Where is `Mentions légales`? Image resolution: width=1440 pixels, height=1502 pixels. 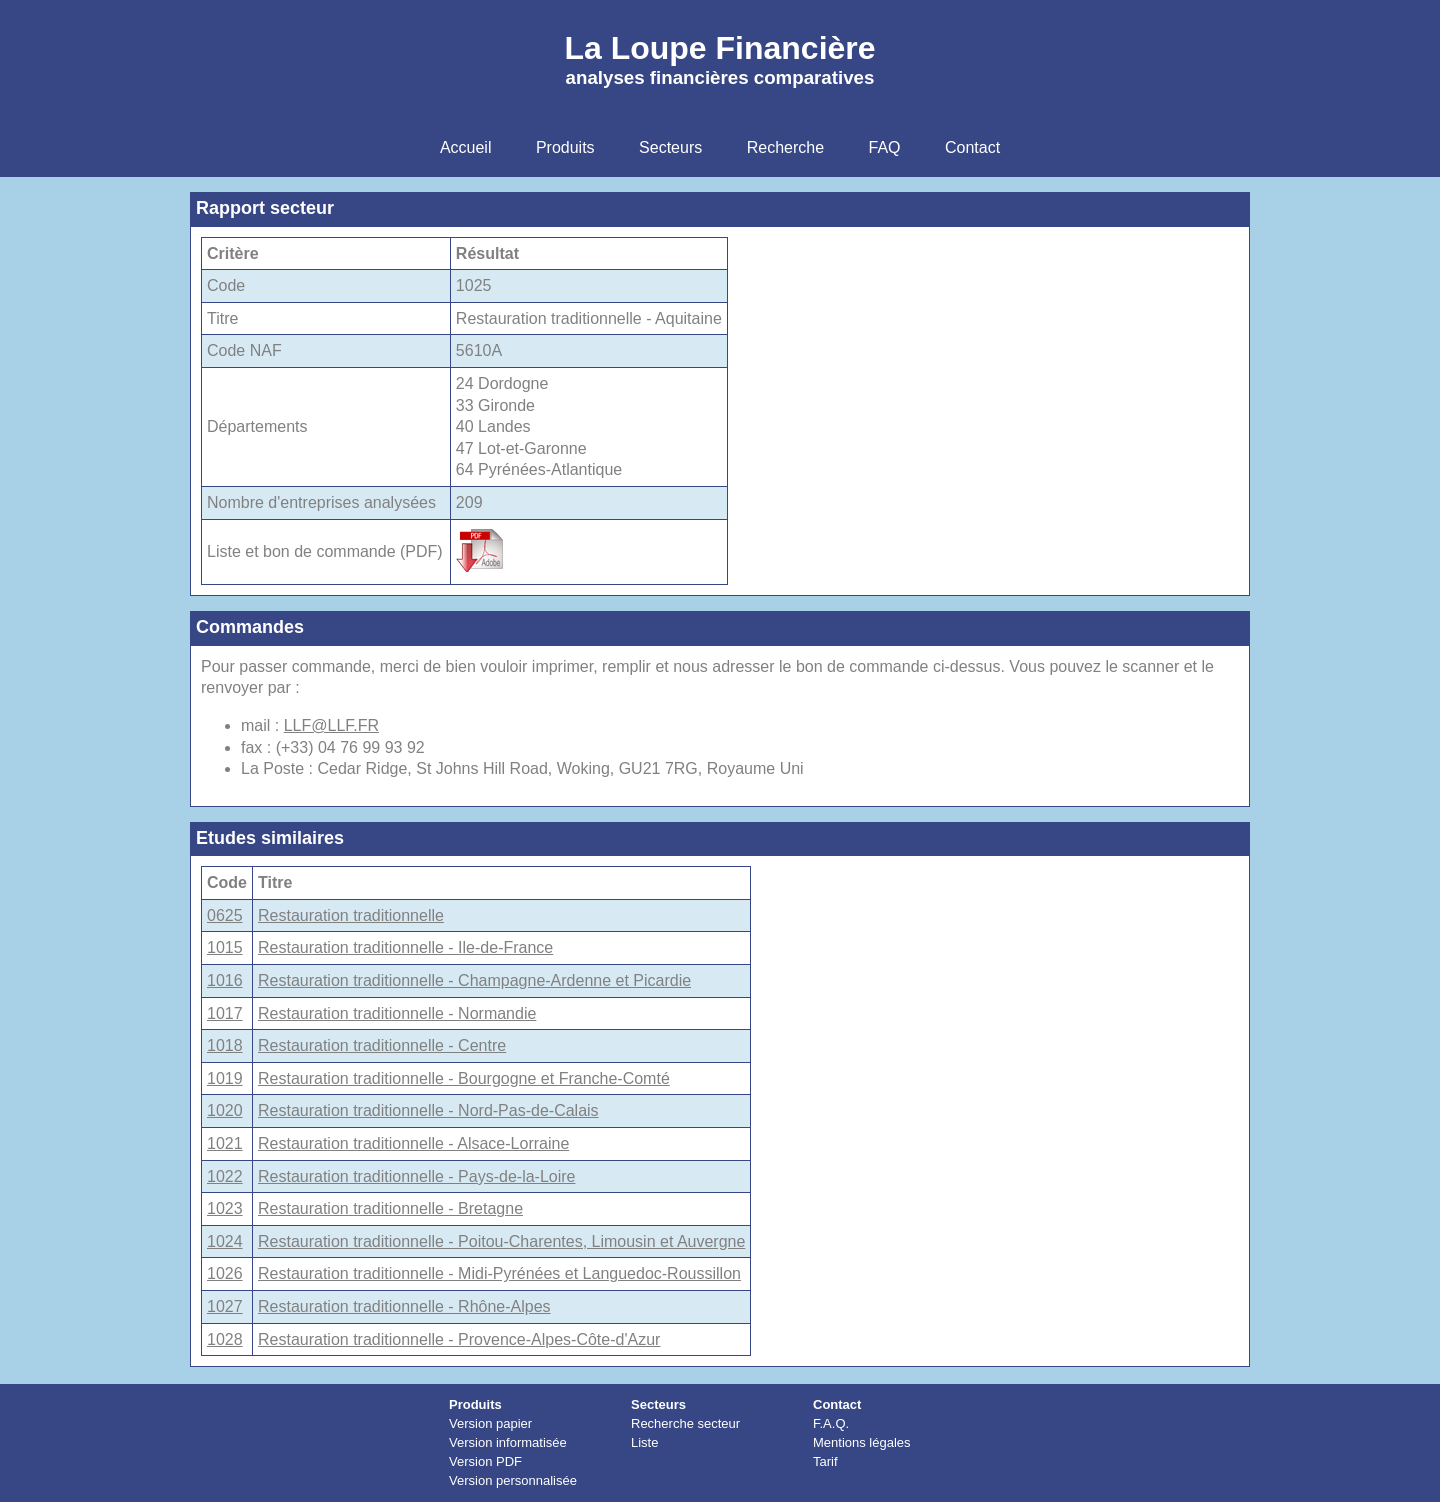 Mentions légales is located at coordinates (862, 1442).